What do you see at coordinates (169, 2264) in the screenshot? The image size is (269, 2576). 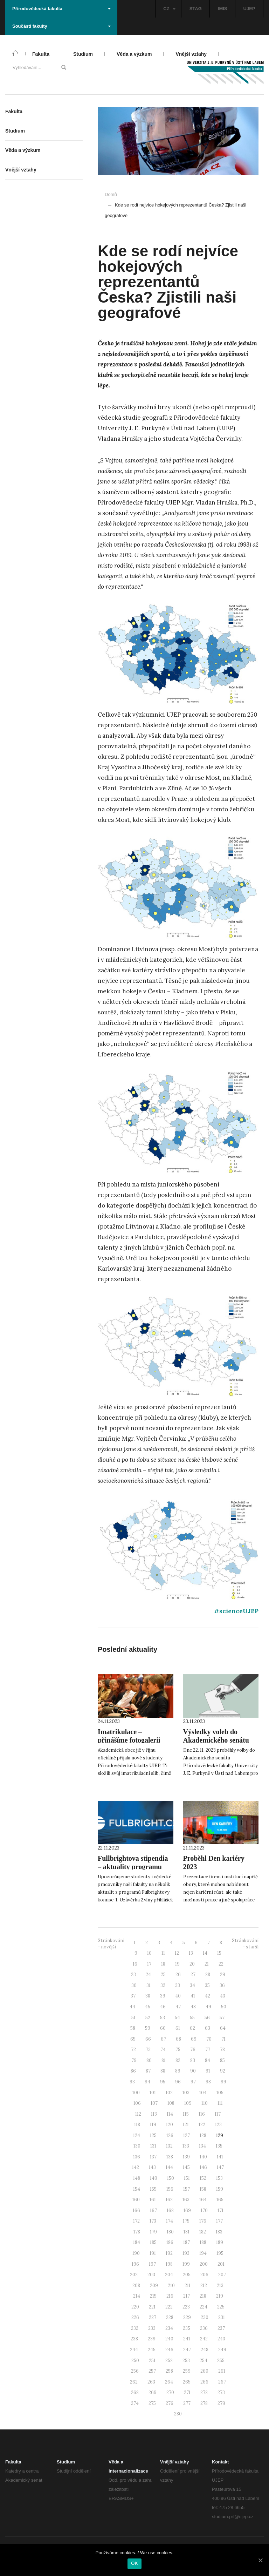 I see `198` at bounding box center [169, 2264].